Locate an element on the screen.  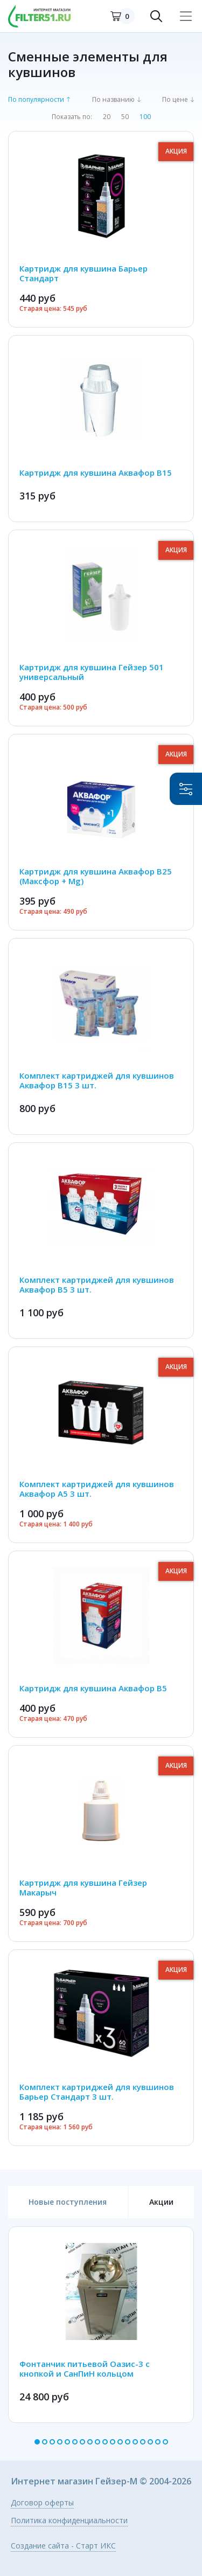
9 [button] is located at coordinates (97, 2442).